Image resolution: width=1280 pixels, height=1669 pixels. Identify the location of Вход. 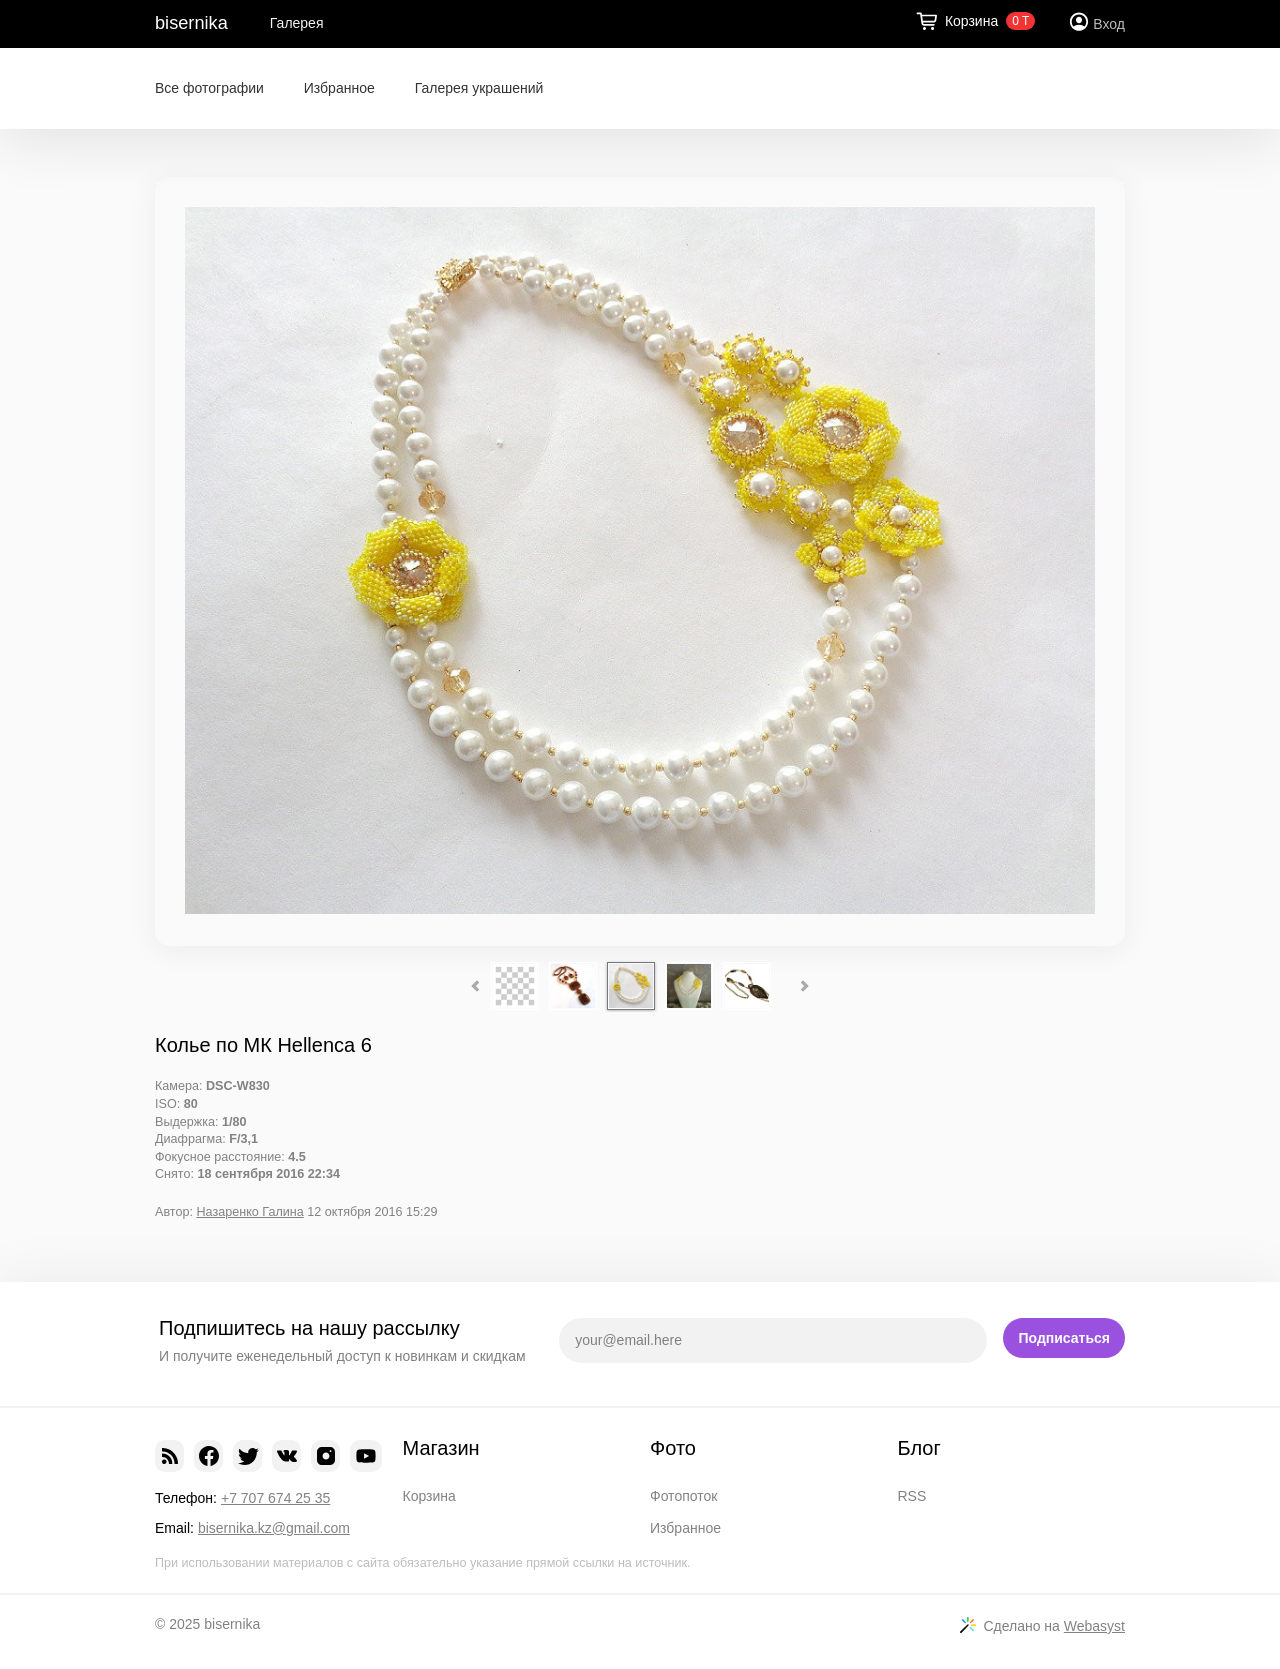
(1109, 24).